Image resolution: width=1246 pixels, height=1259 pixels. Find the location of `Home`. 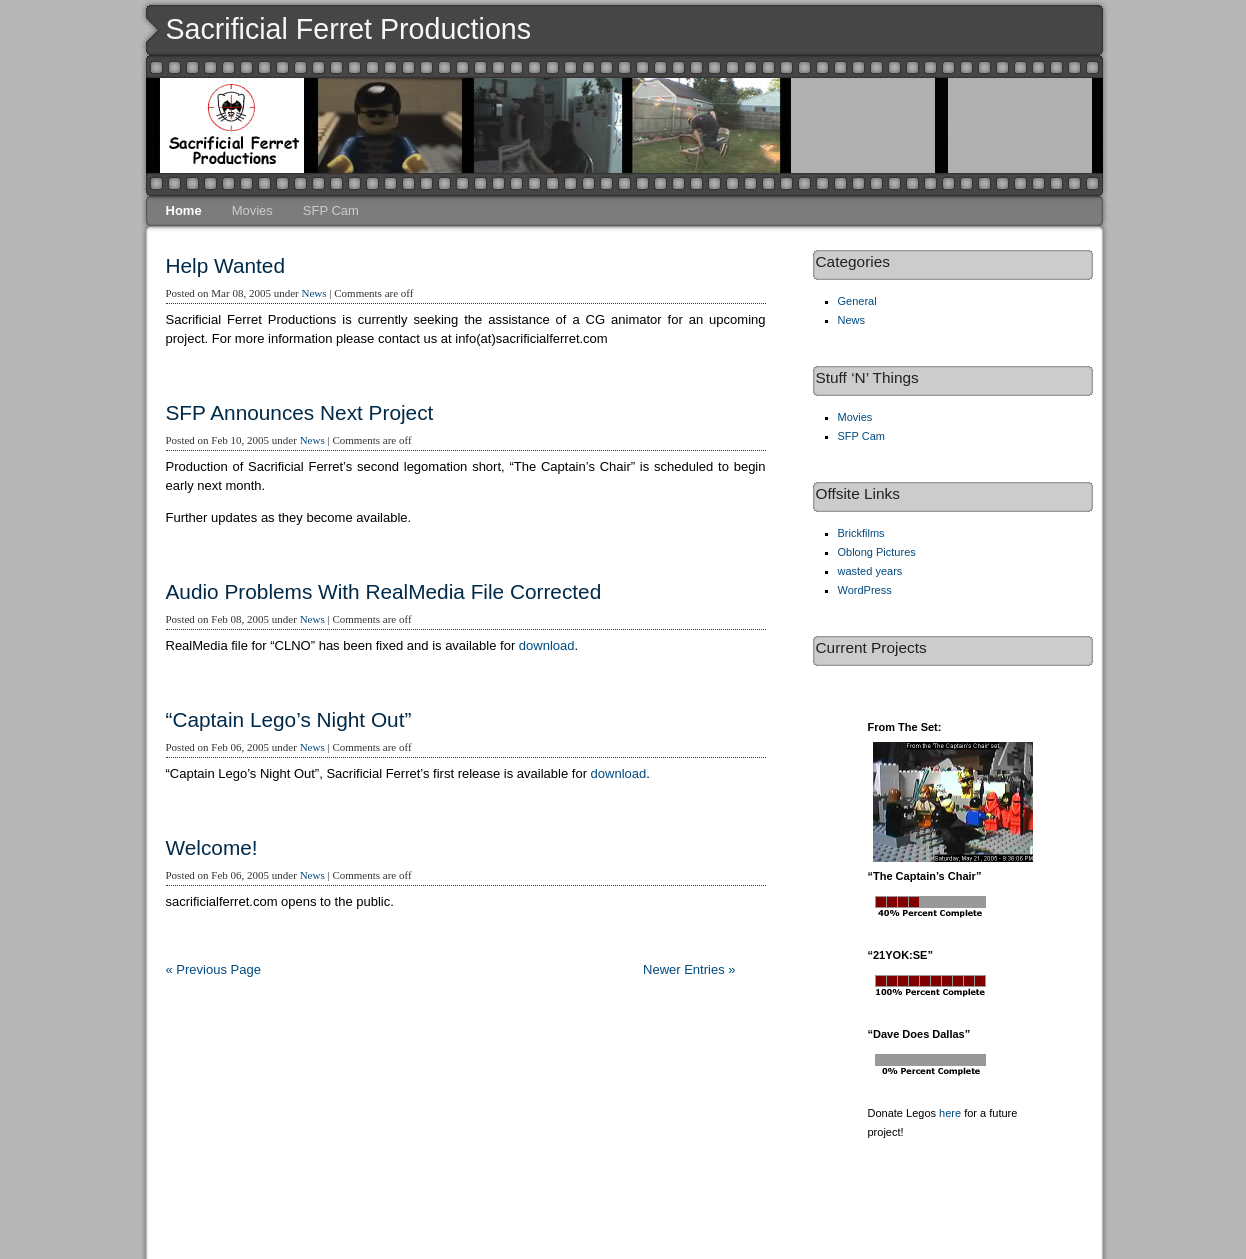

Home is located at coordinates (184, 210).